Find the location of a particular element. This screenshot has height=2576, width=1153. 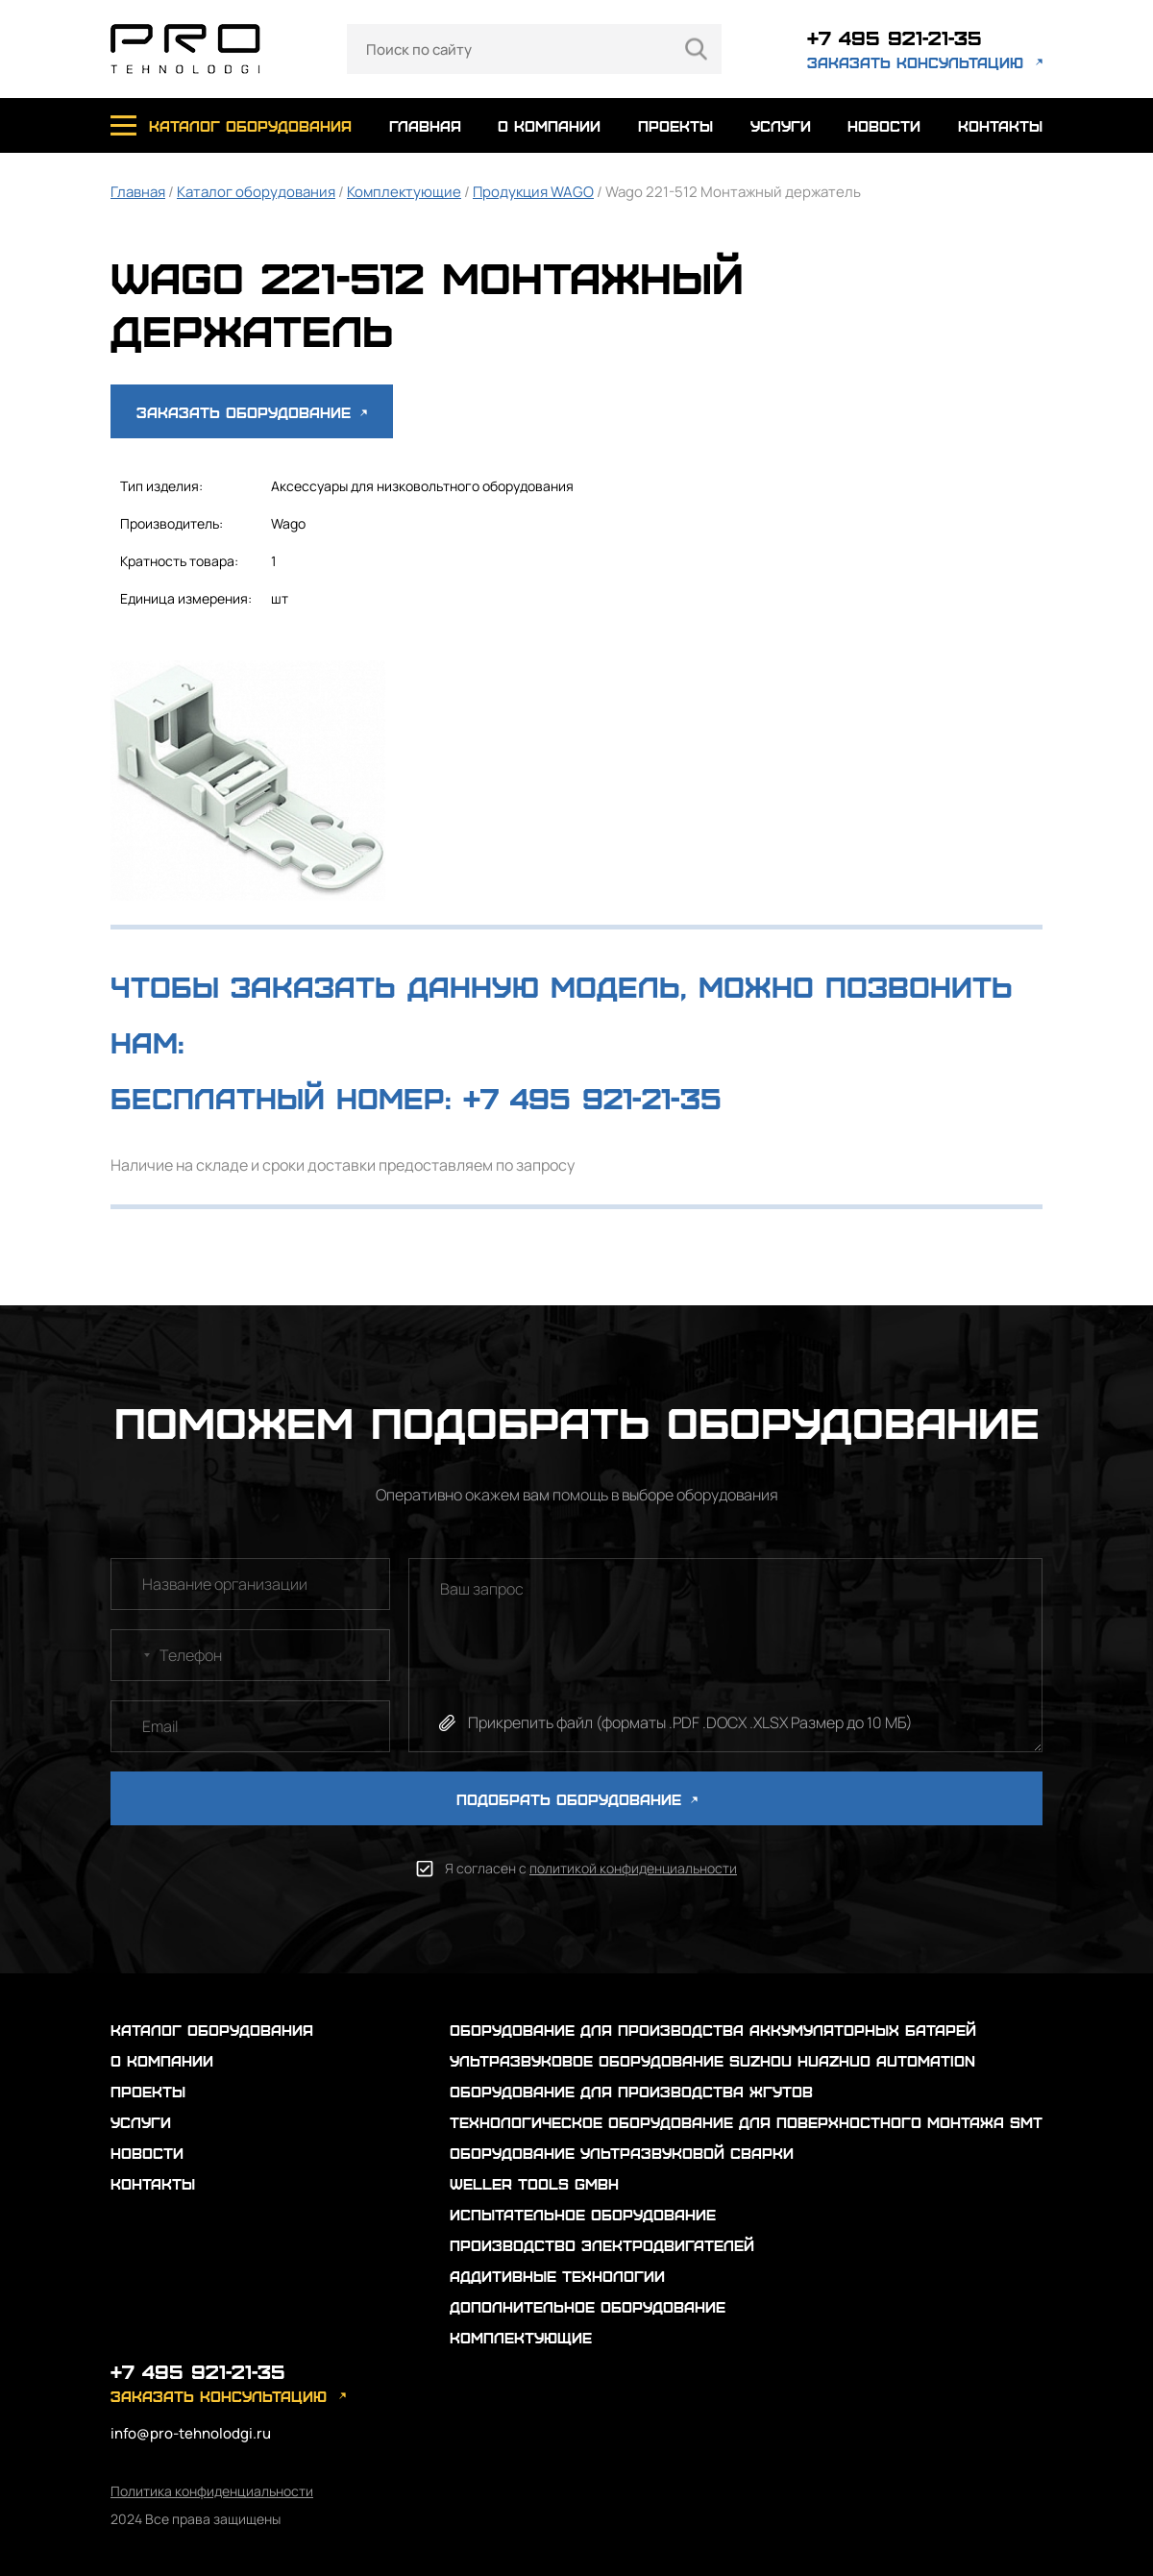

услуги is located at coordinates (780, 125).